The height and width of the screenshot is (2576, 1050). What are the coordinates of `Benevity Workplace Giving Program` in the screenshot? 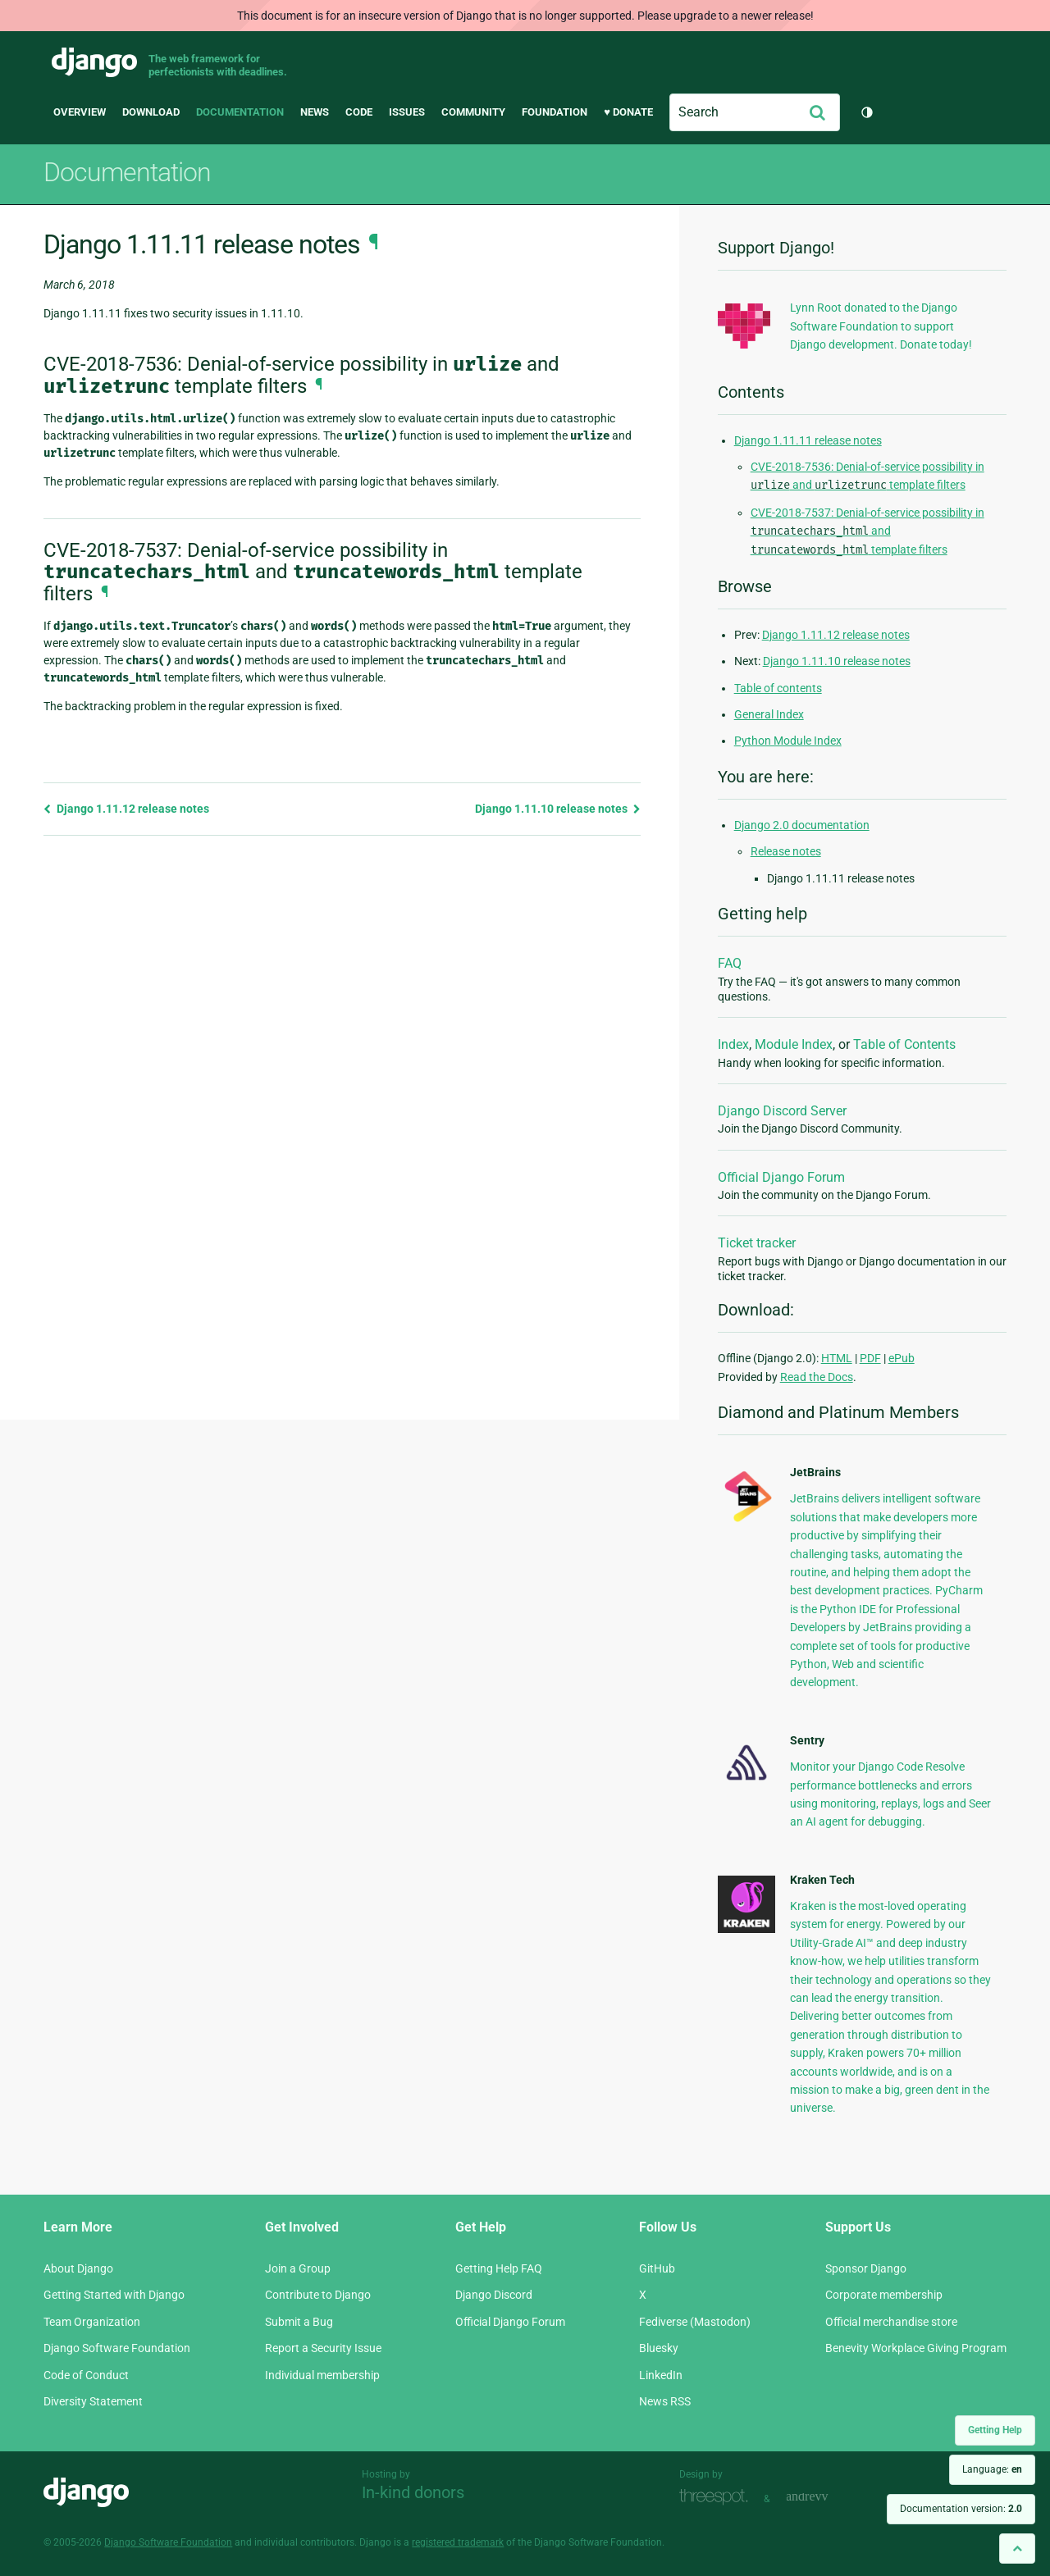 It's located at (916, 2348).